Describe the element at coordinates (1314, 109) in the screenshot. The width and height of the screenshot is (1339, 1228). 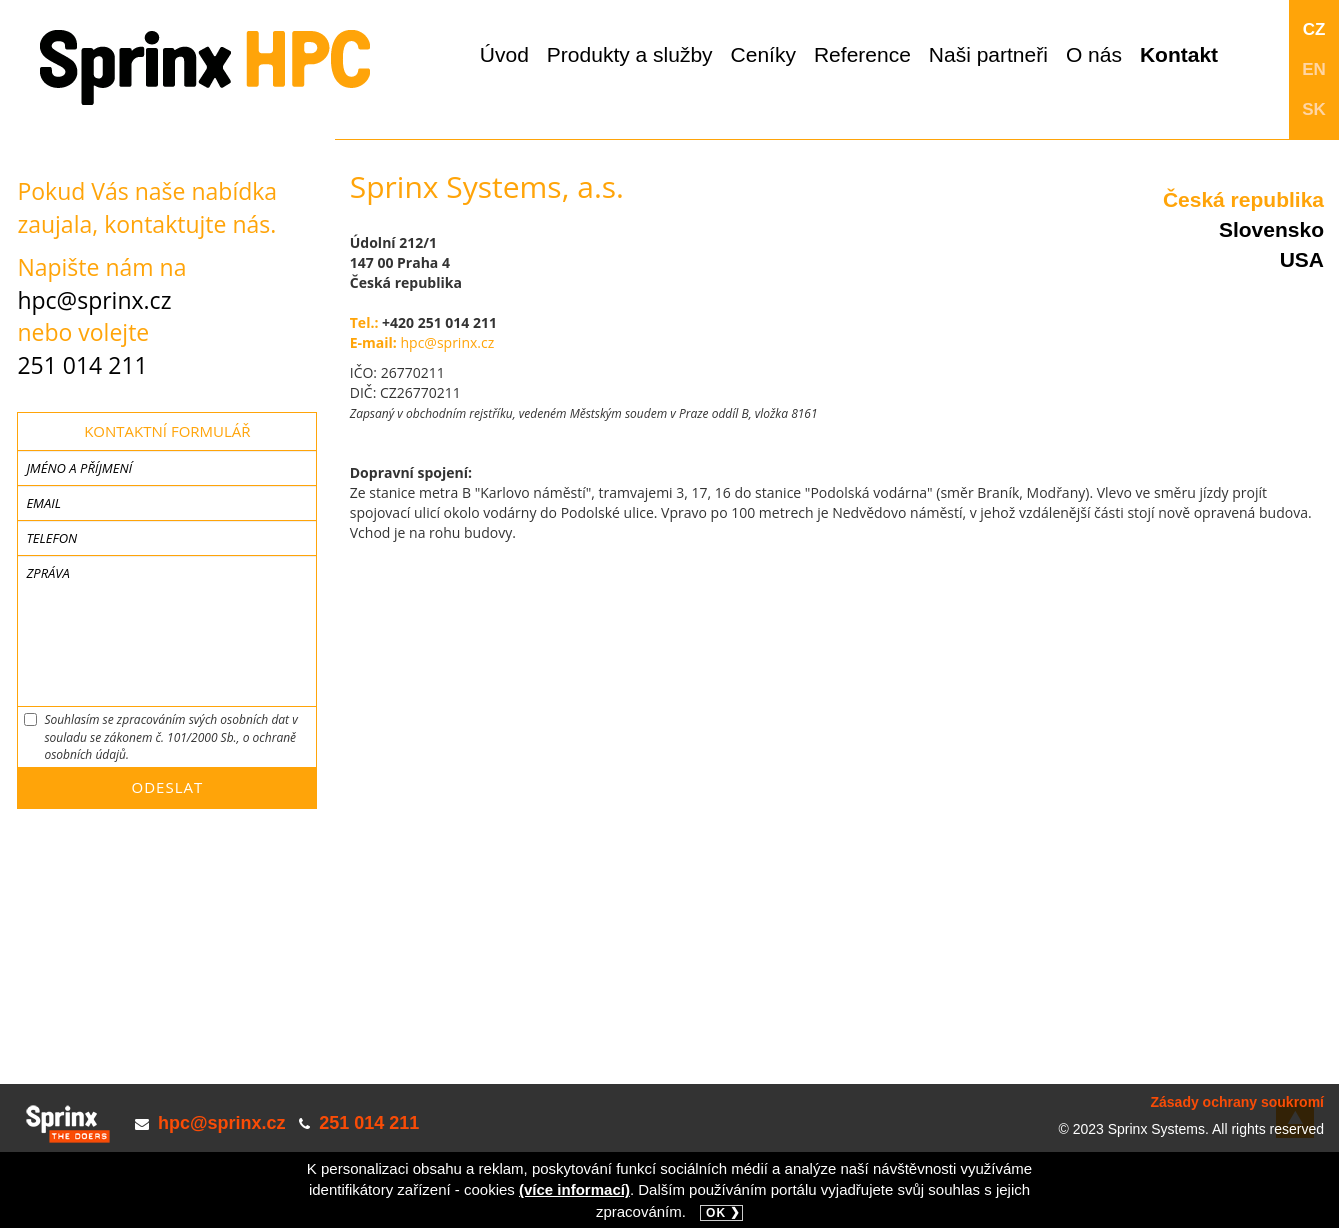
I see `SK` at that location.